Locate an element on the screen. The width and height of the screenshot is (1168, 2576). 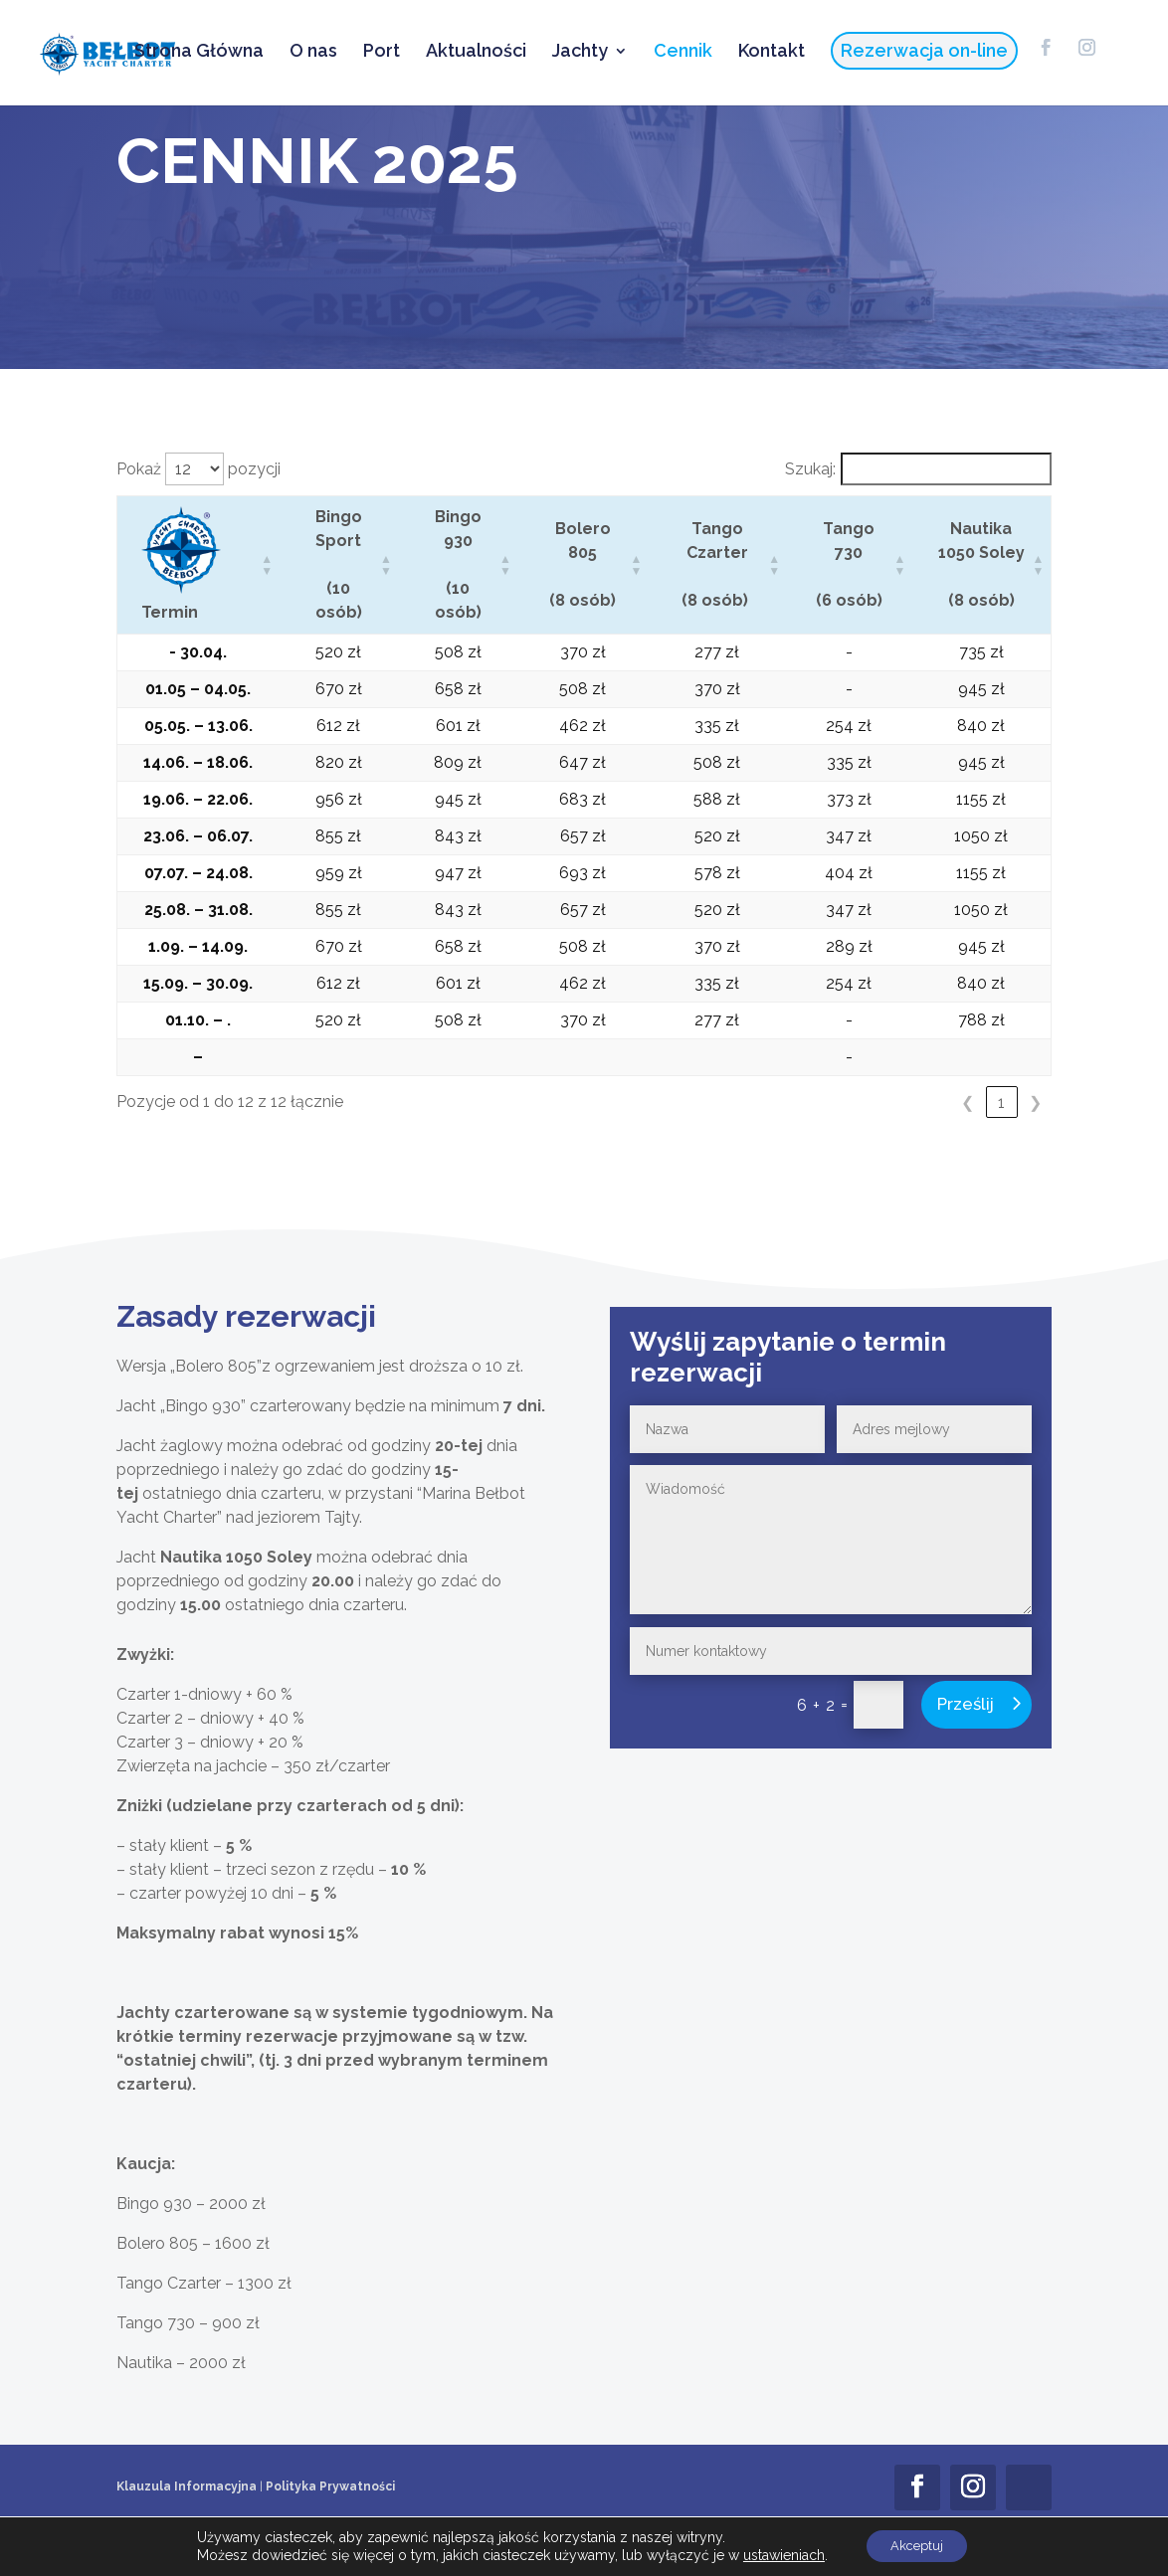
Pokaż pozycji is located at coordinates (198, 469).